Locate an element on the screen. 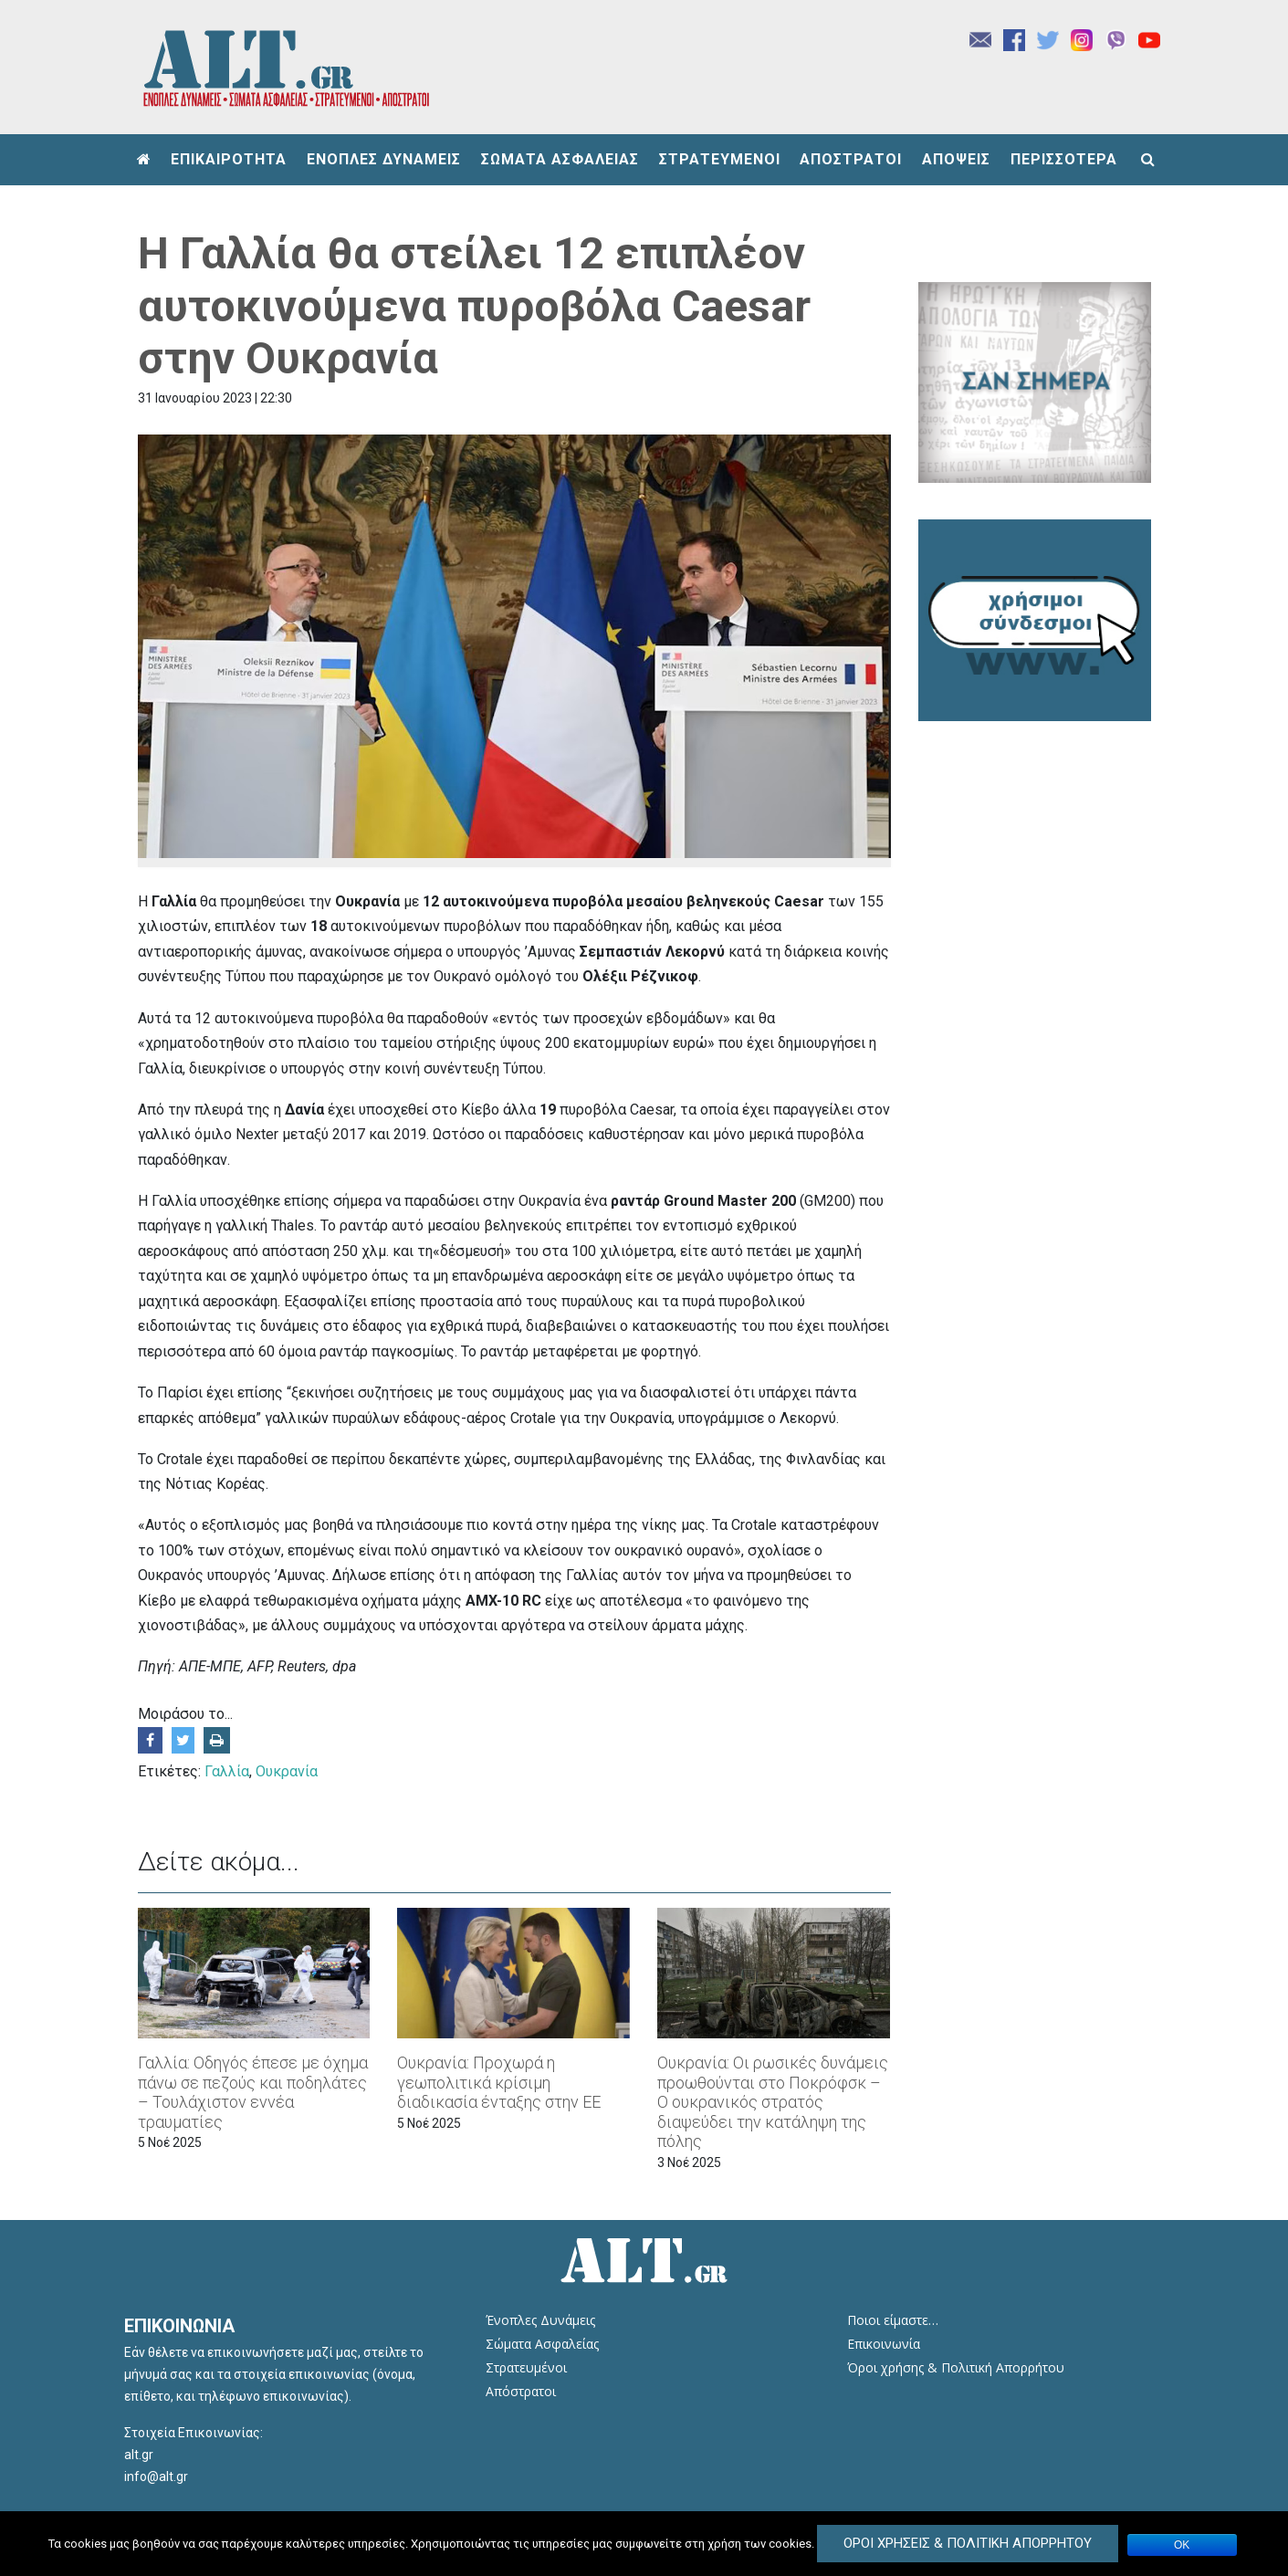 The width and height of the screenshot is (1288, 2576). Ποιοι είμαστε… is located at coordinates (892, 2320).